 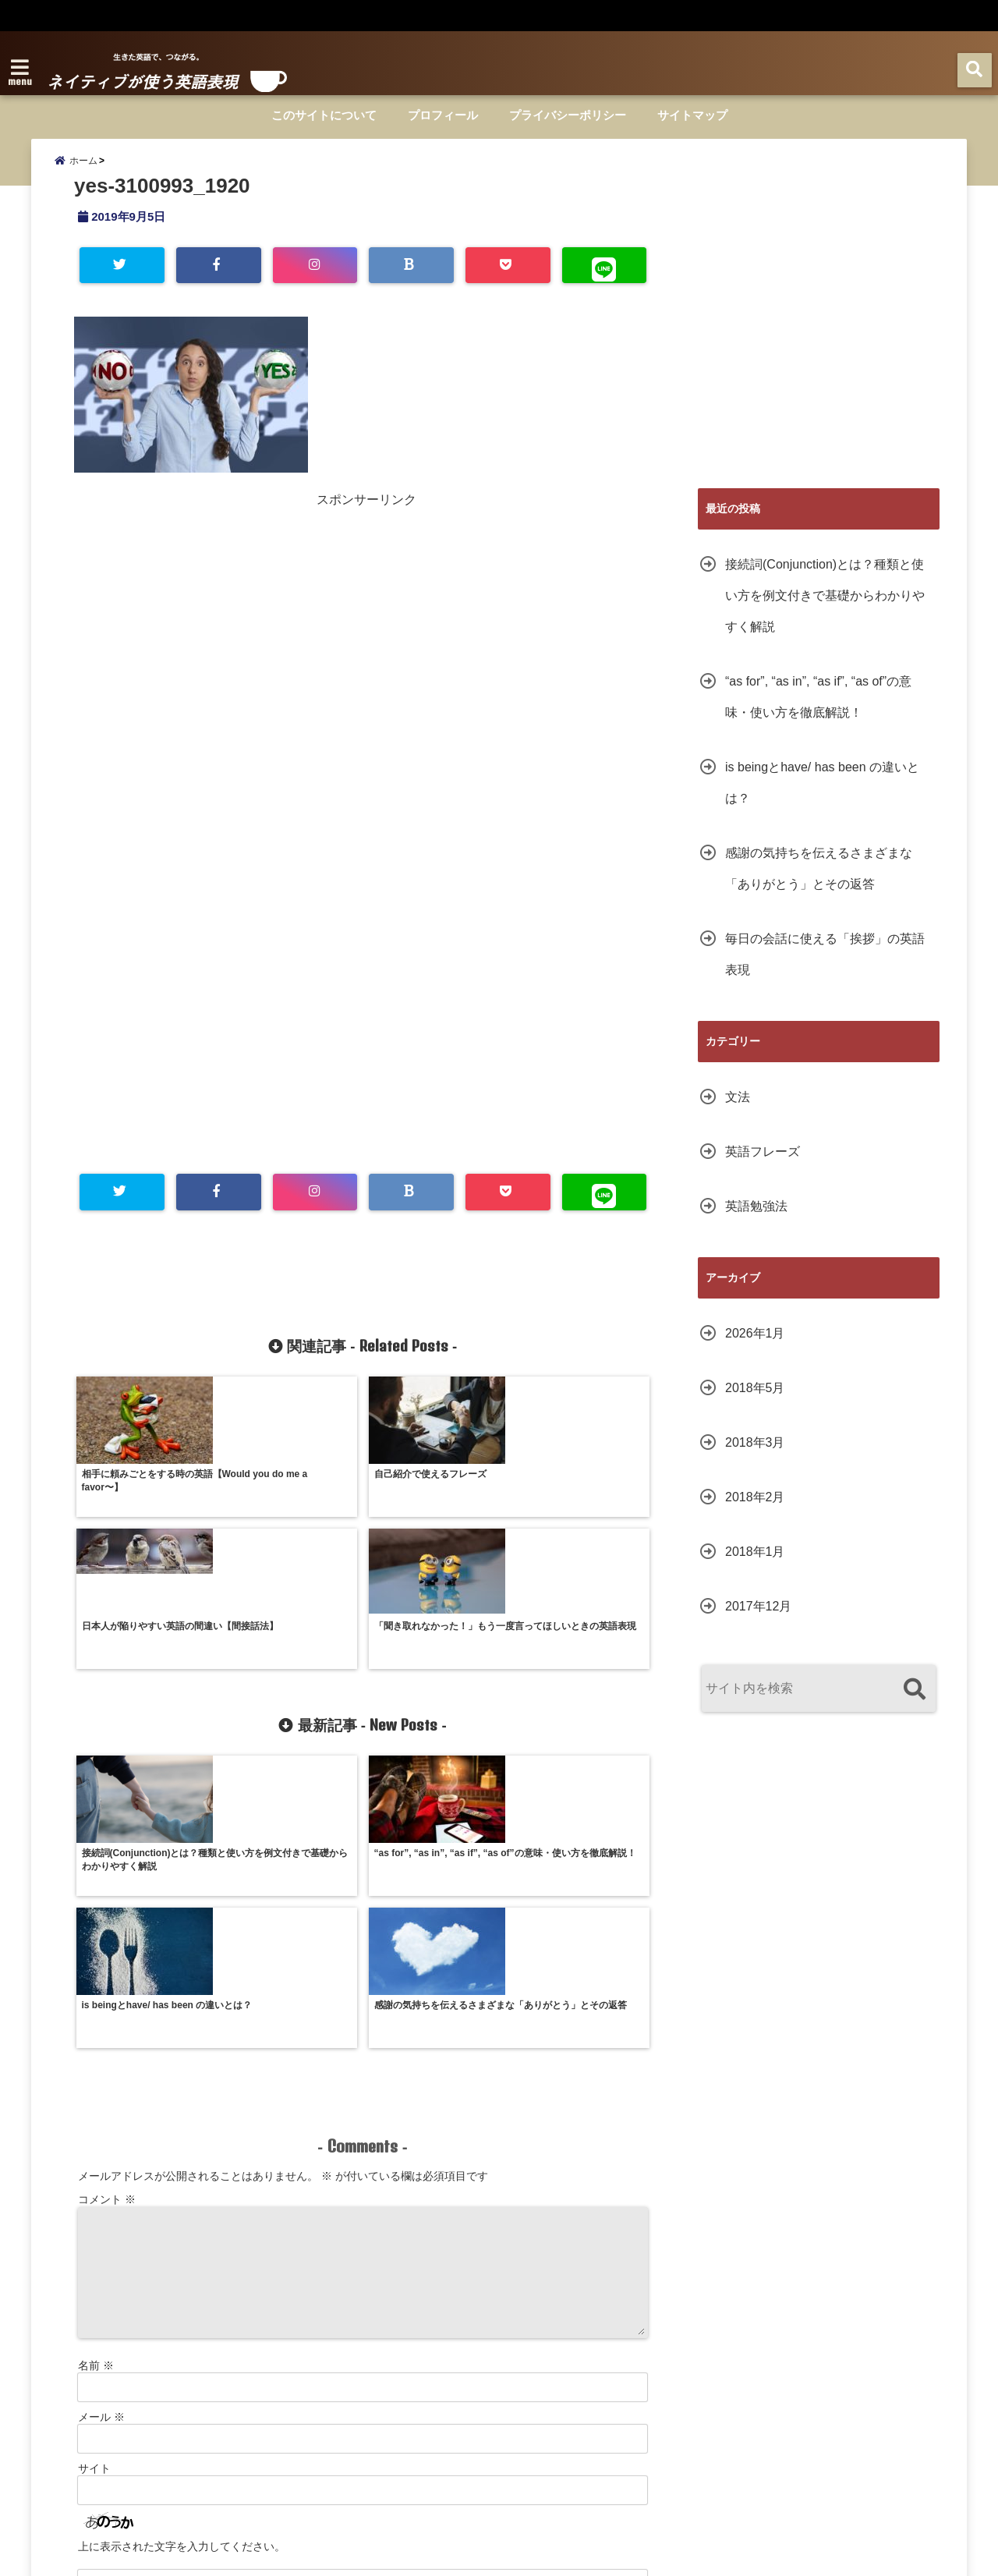 What do you see at coordinates (107, 1937) in the screenshot?
I see `コメント` at bounding box center [107, 1937].